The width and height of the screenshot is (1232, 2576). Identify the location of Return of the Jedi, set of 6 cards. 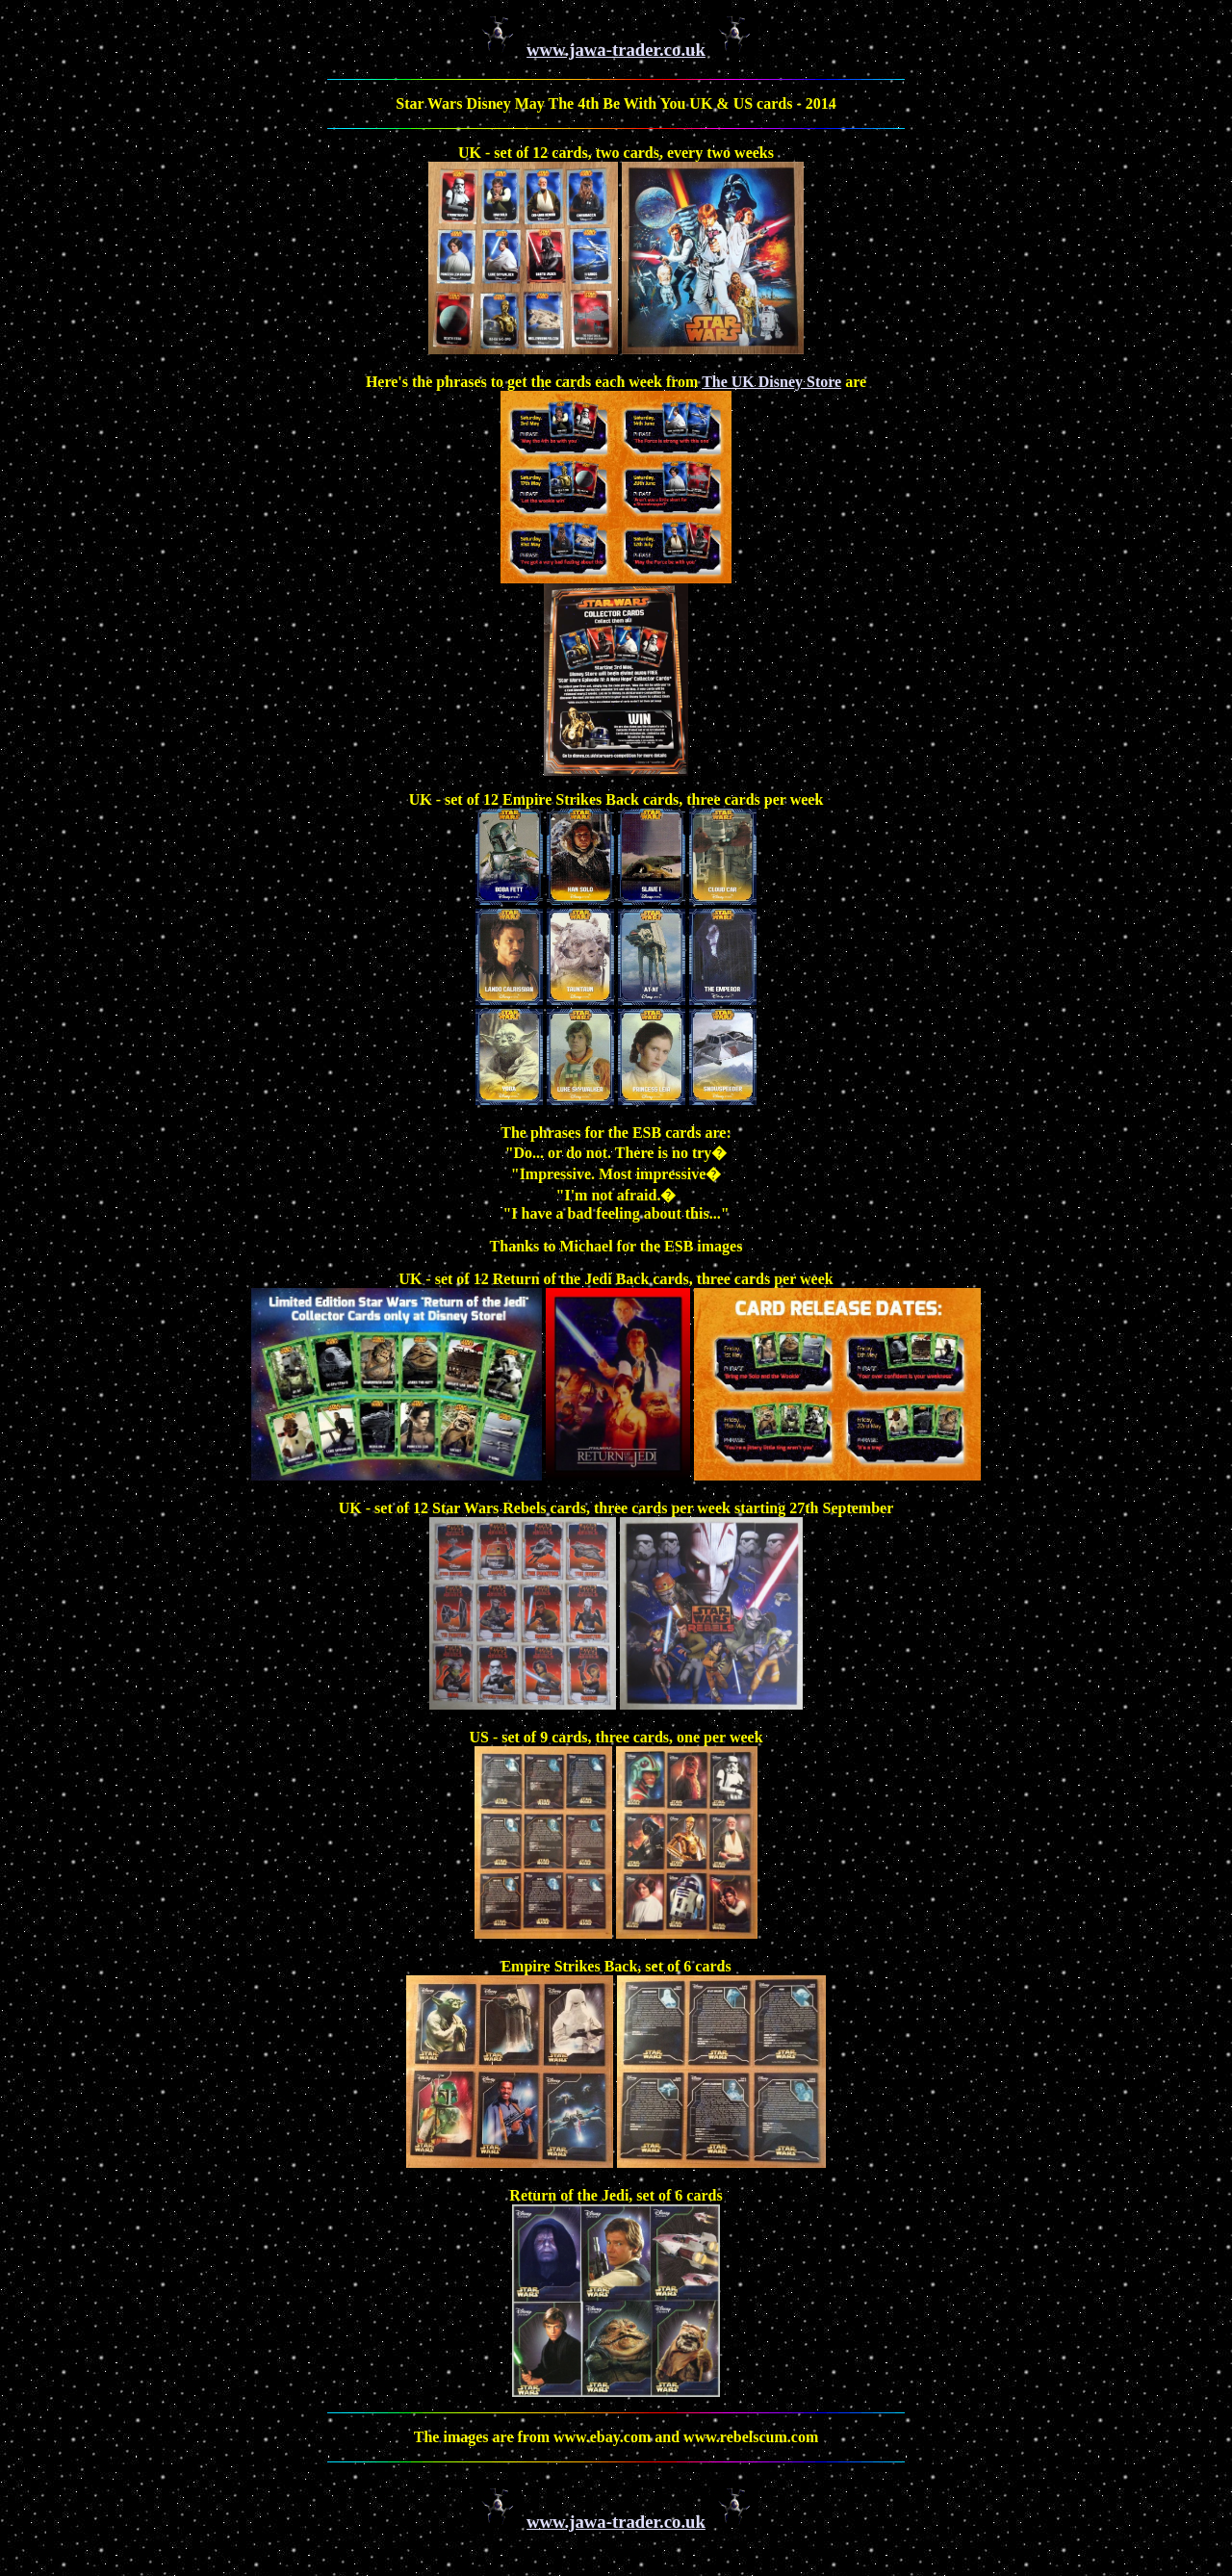
(615, 2195).